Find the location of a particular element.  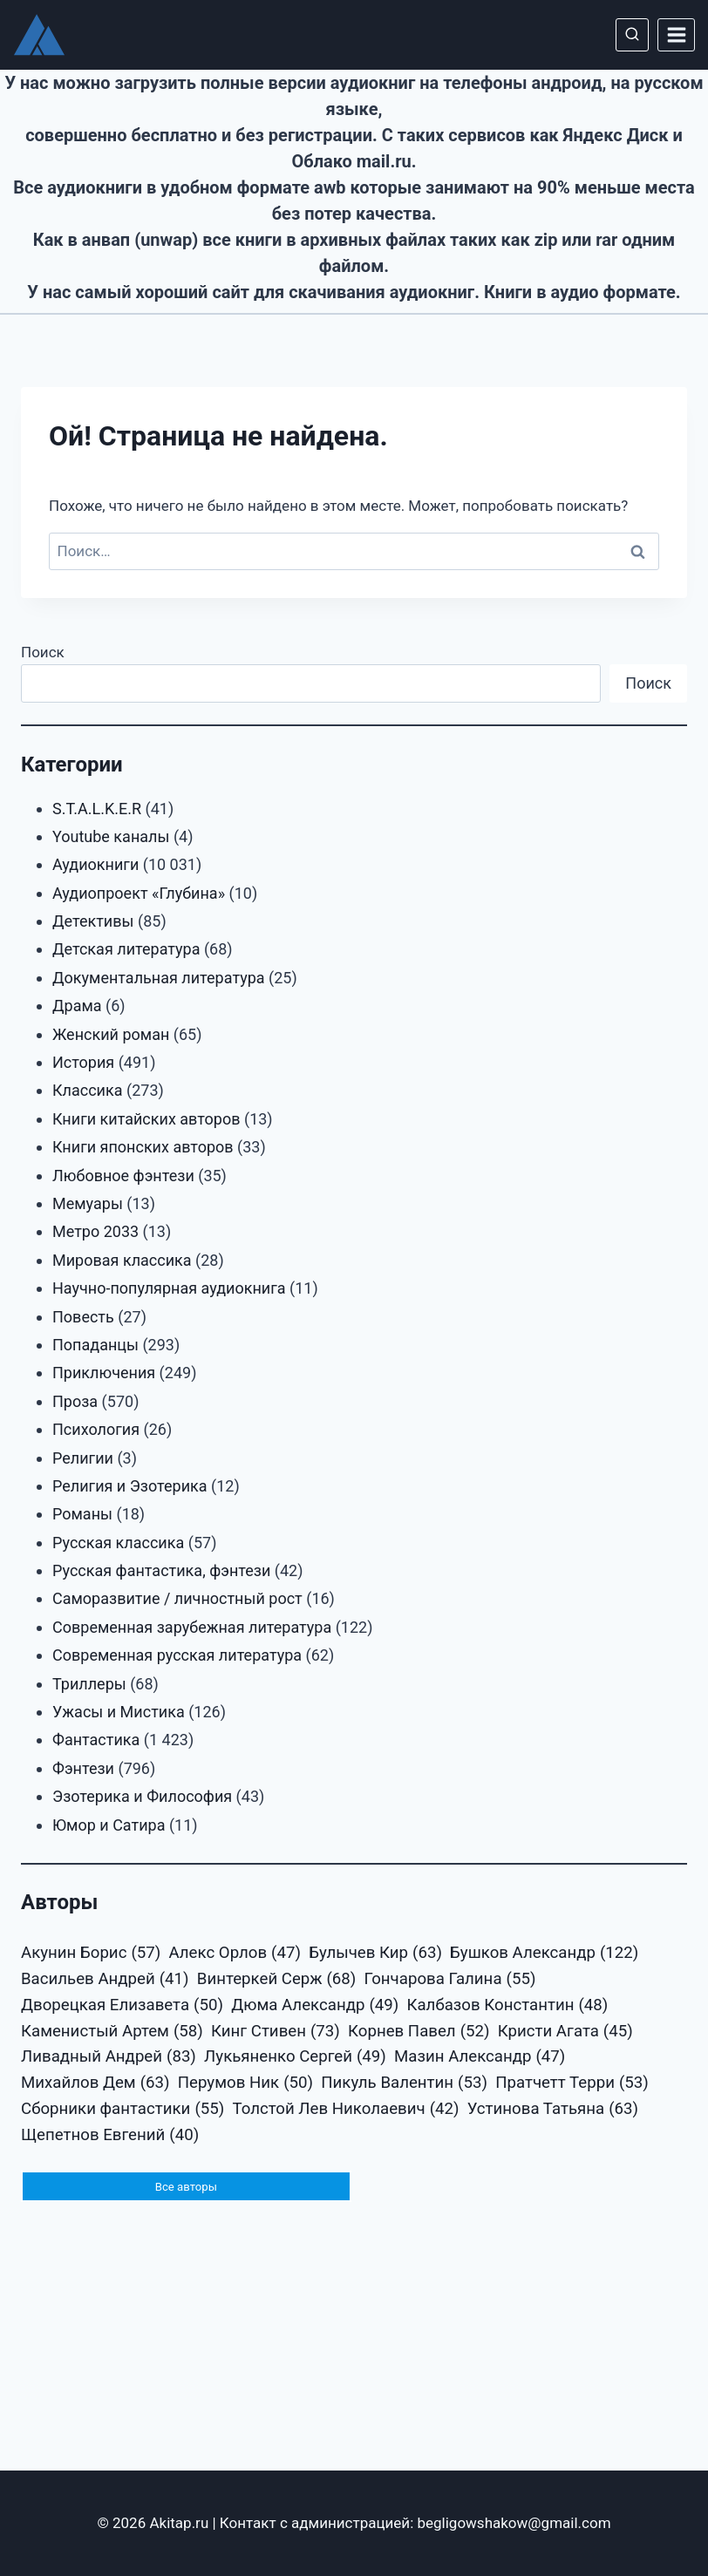

Женский роман is located at coordinates (110, 1034).